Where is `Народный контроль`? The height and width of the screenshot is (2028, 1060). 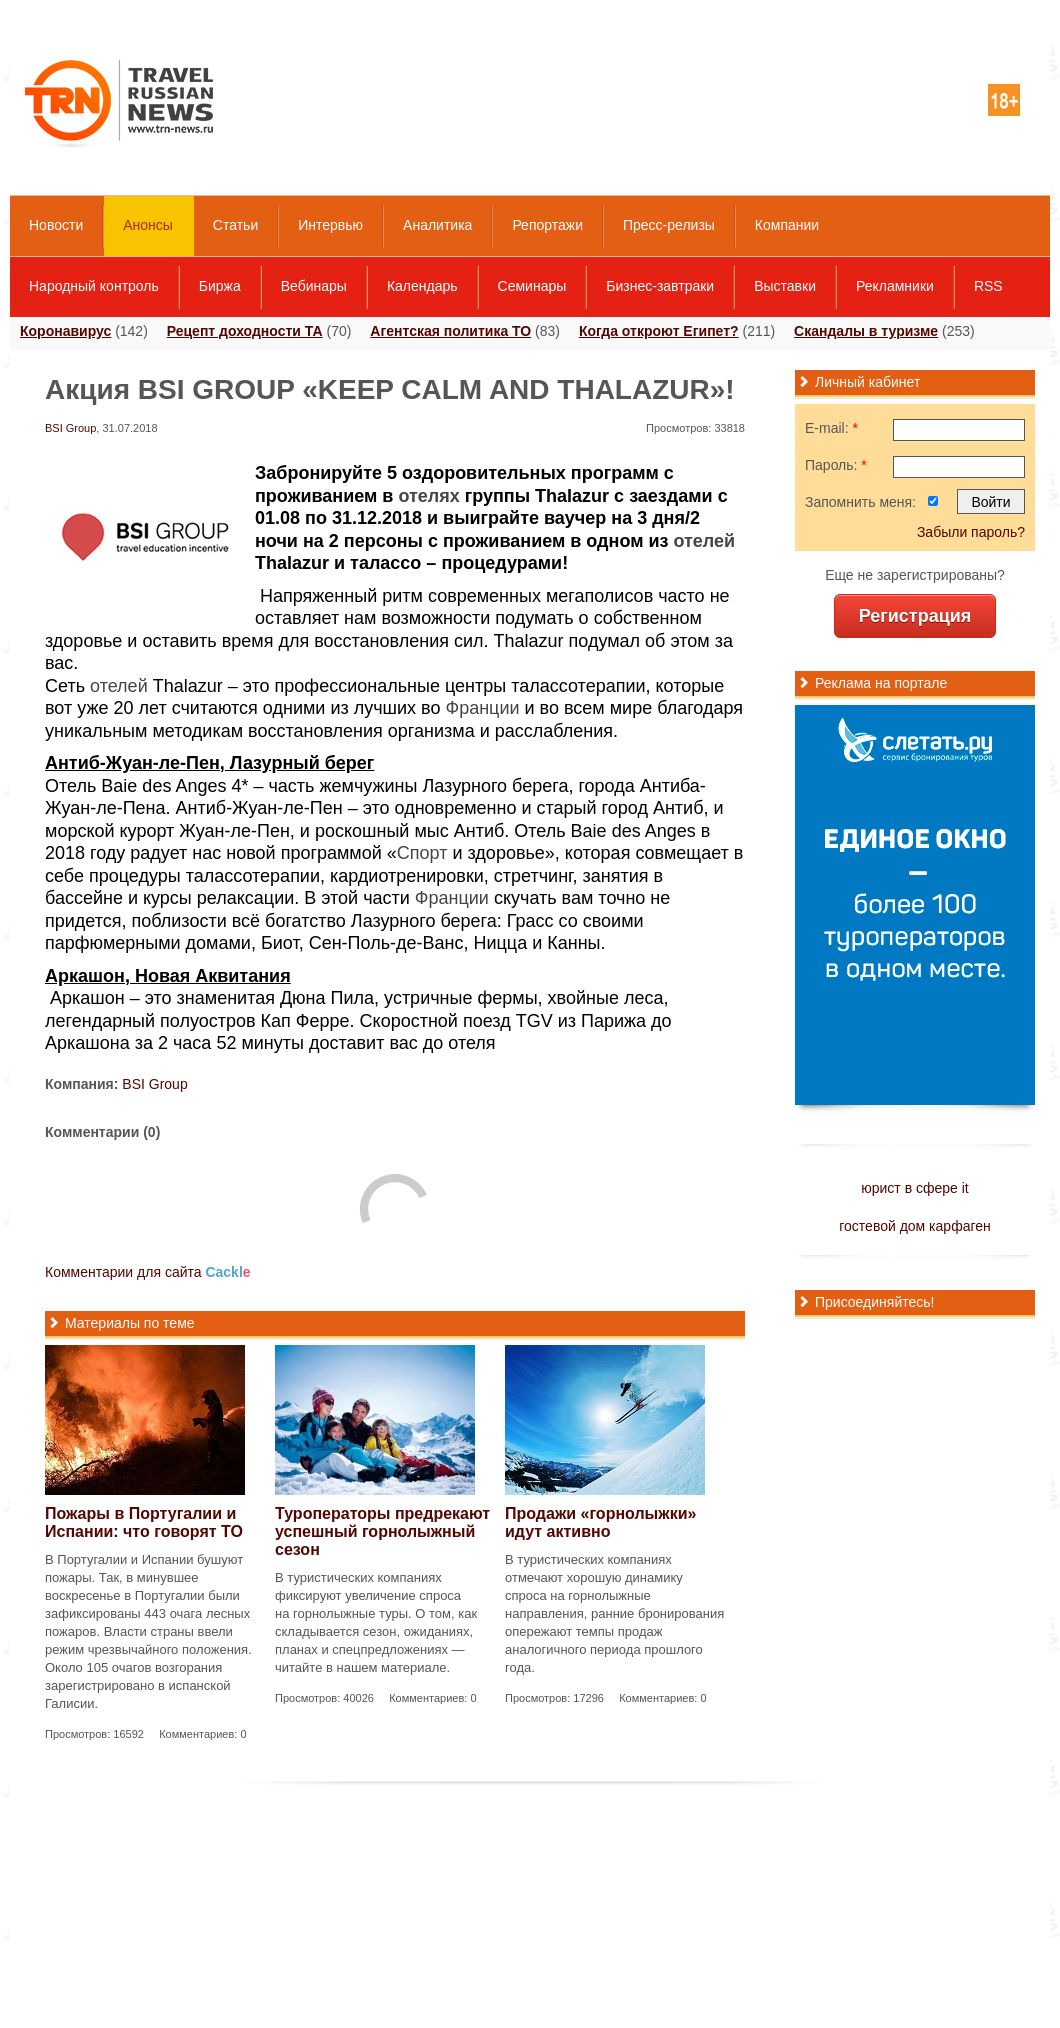
Народный контроль is located at coordinates (94, 286).